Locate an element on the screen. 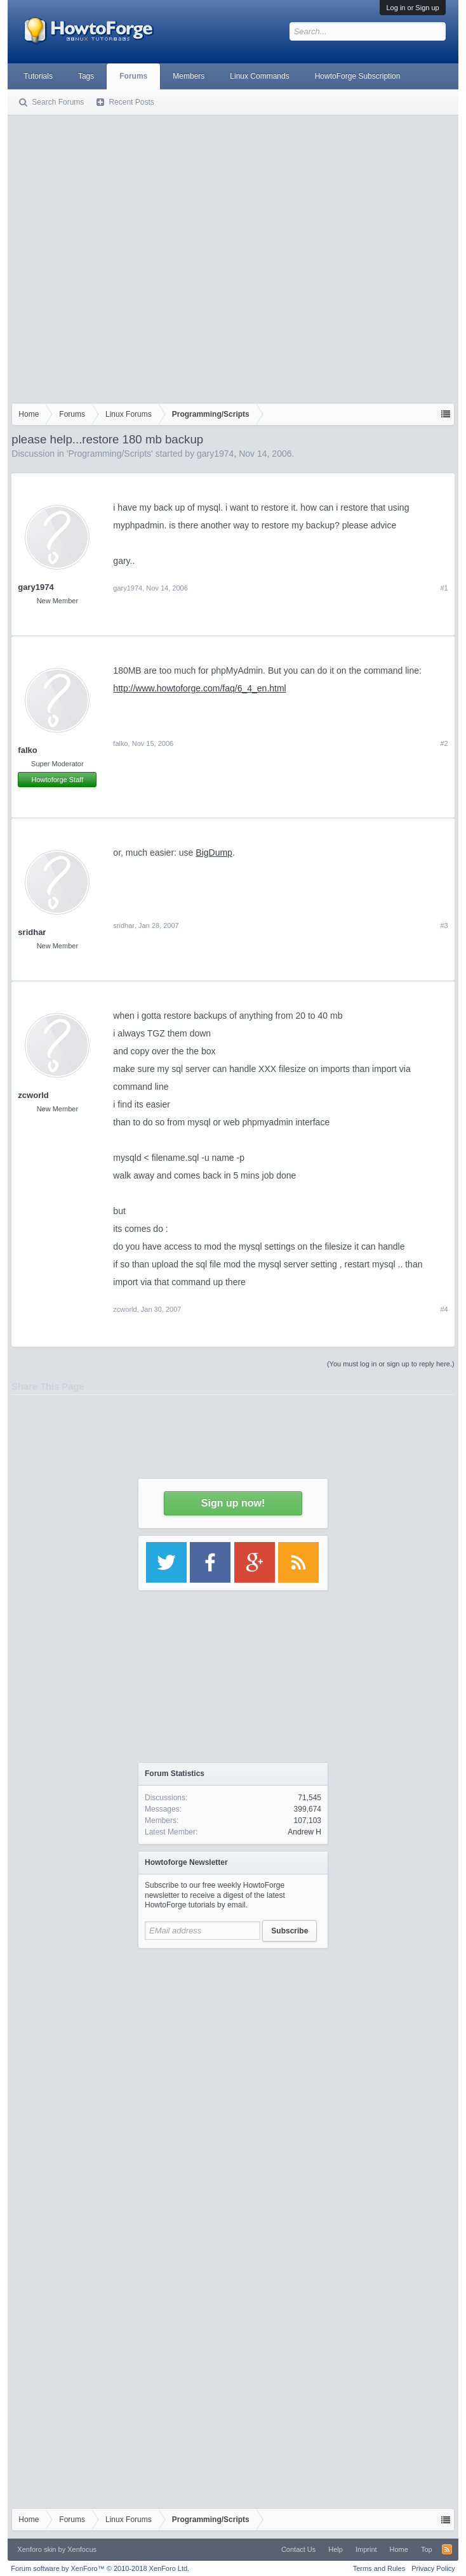  Contact Us is located at coordinates (298, 2549).